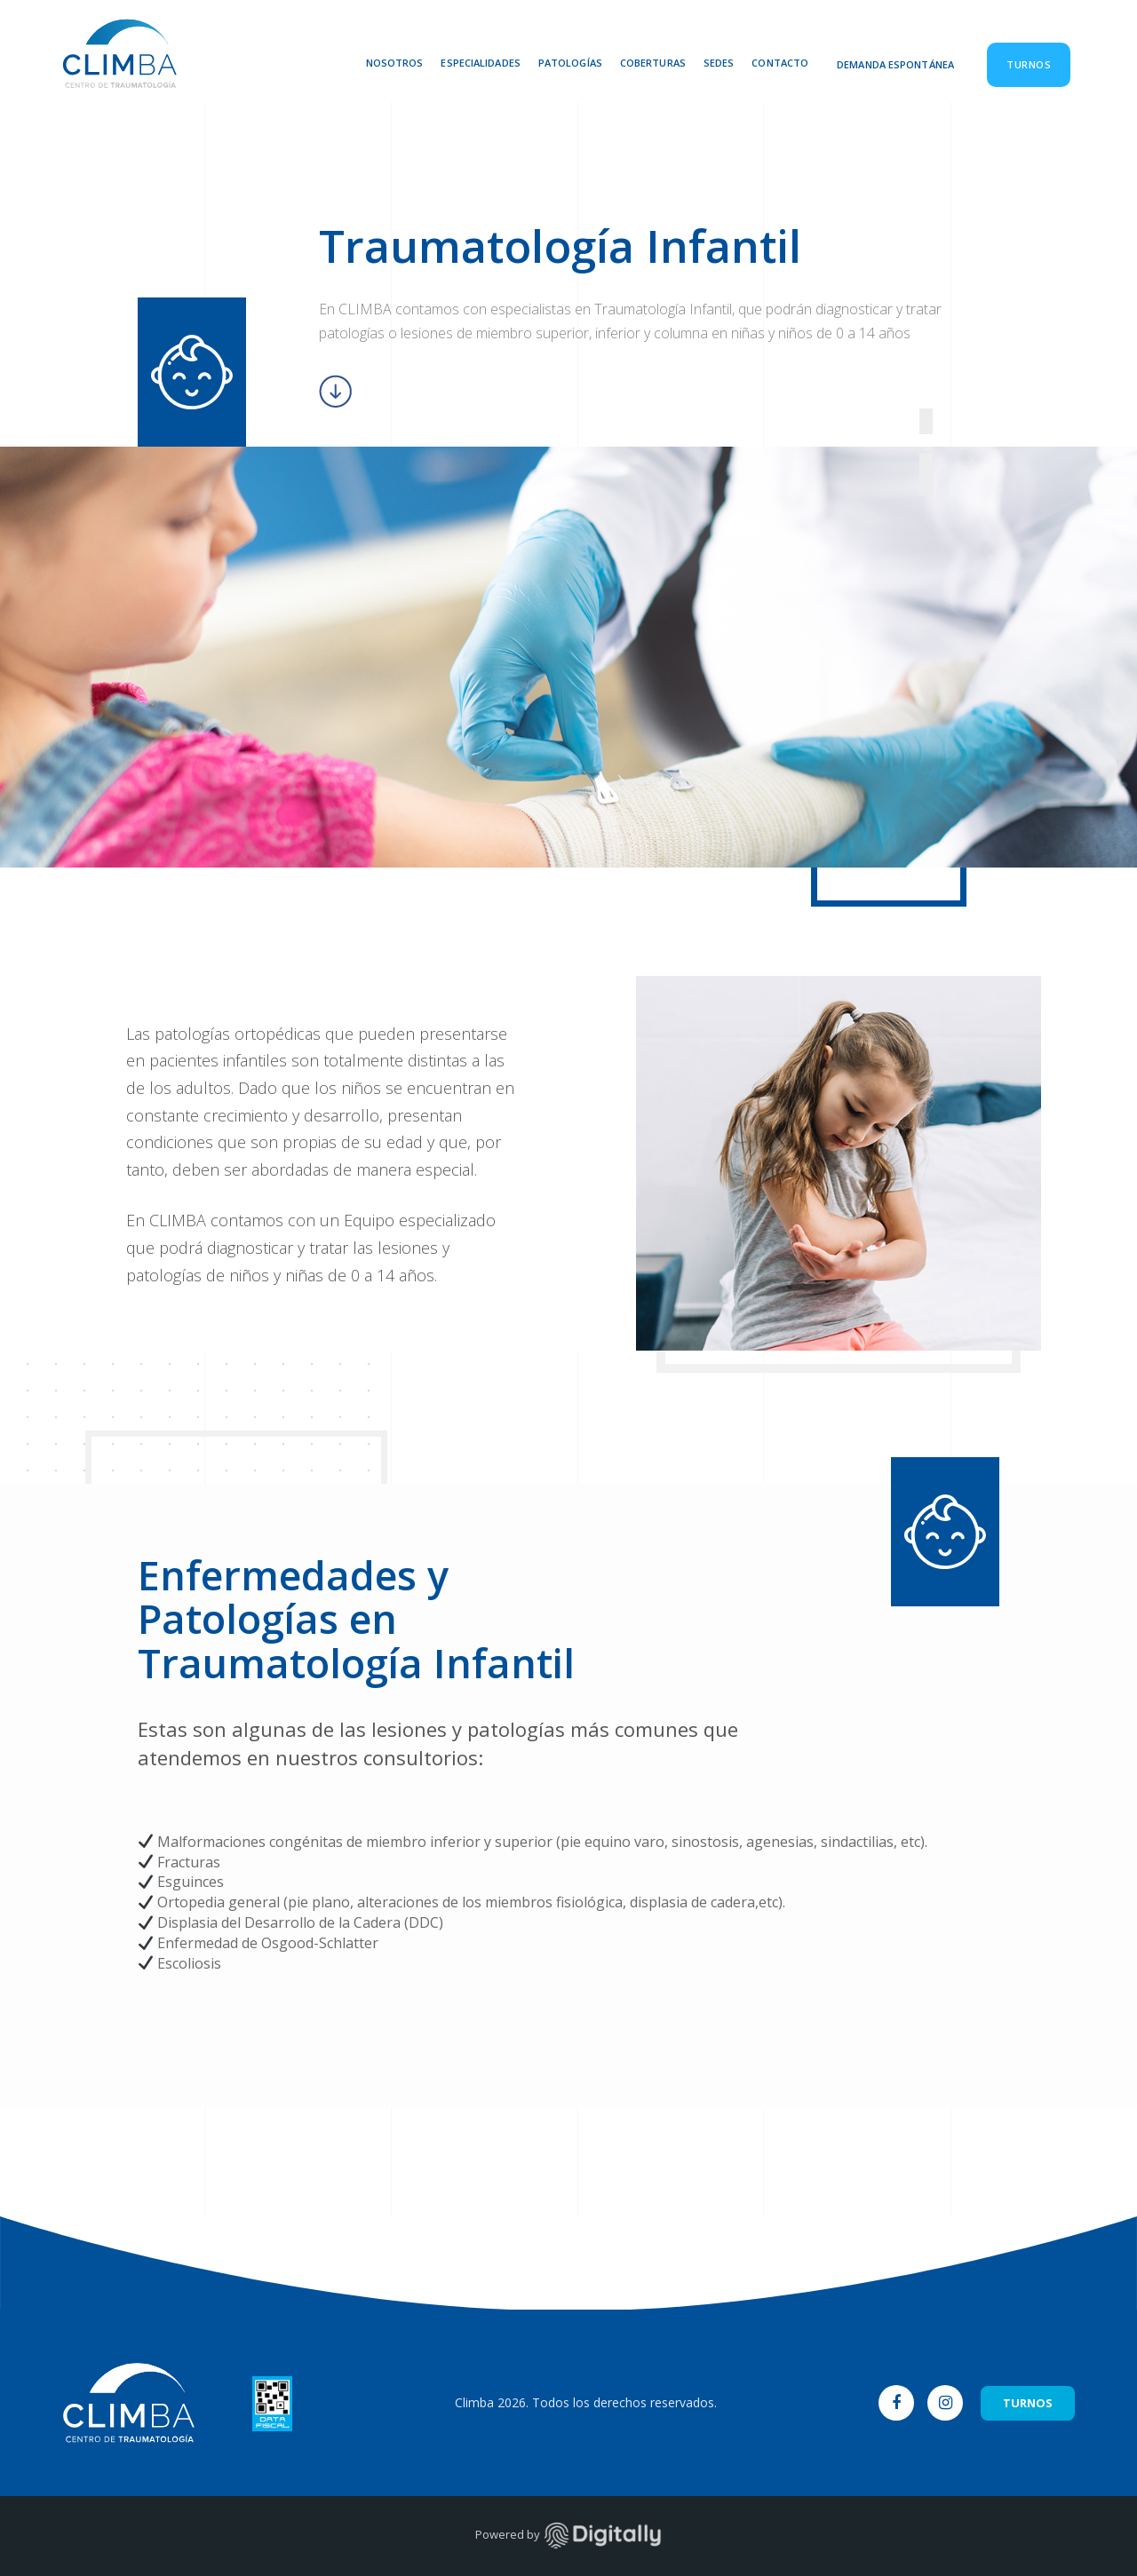  What do you see at coordinates (653, 62) in the screenshot?
I see `Coberturas` at bounding box center [653, 62].